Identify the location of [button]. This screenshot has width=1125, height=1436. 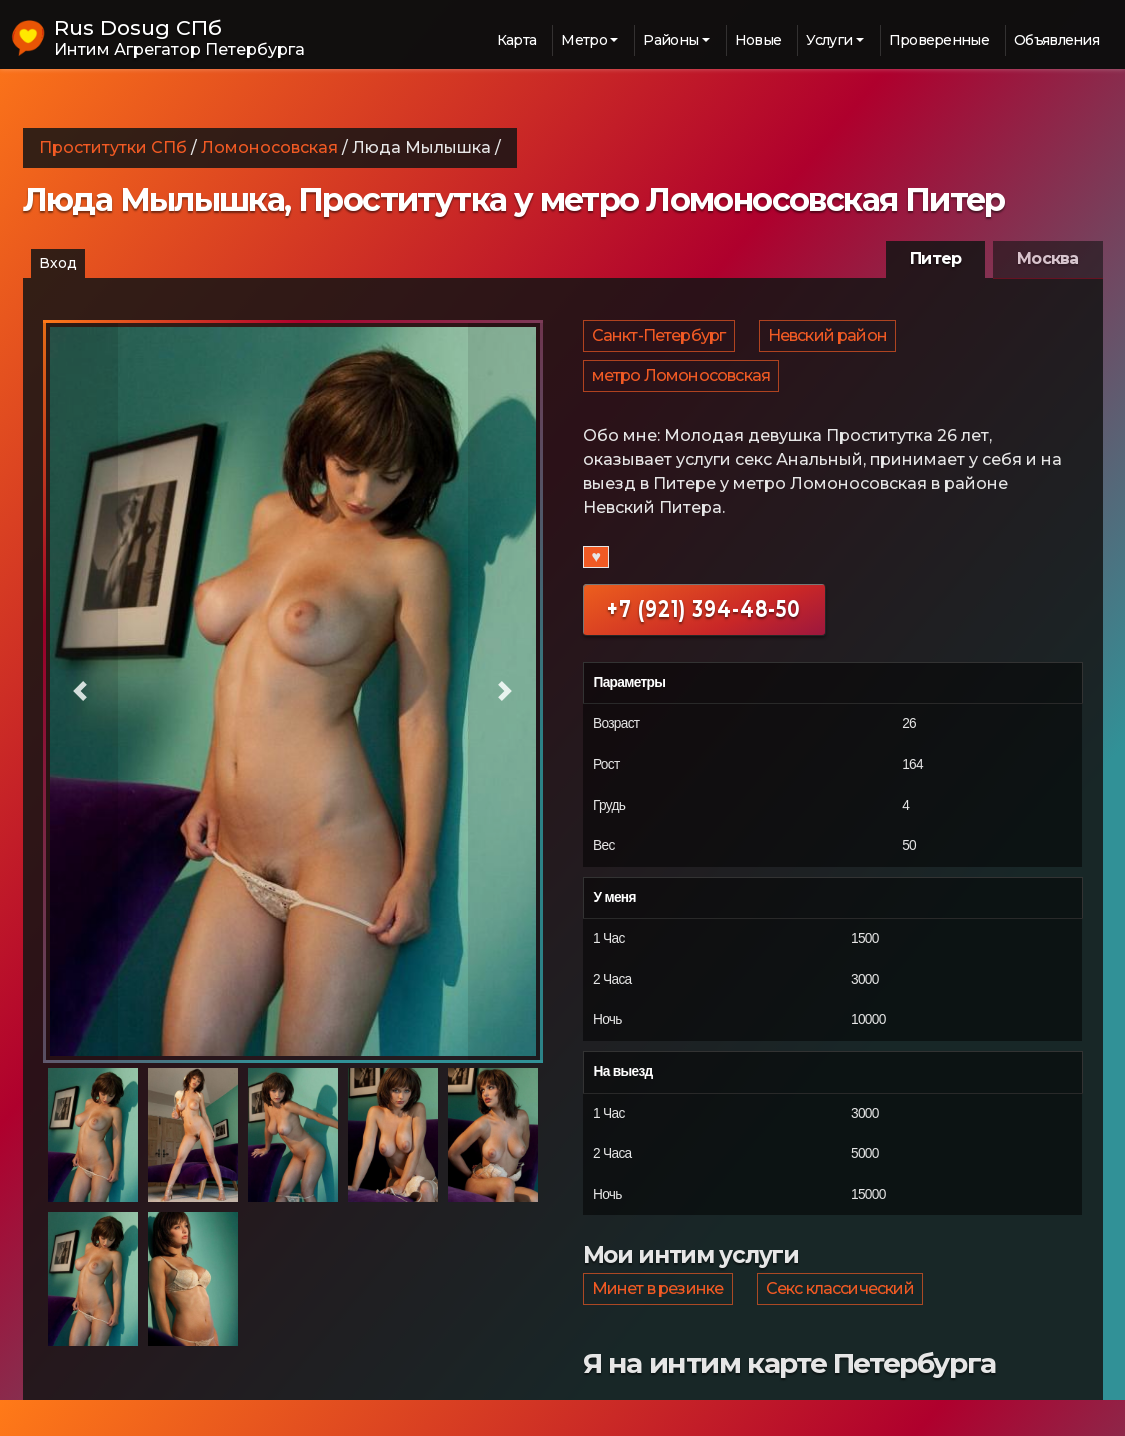
(80, 691).